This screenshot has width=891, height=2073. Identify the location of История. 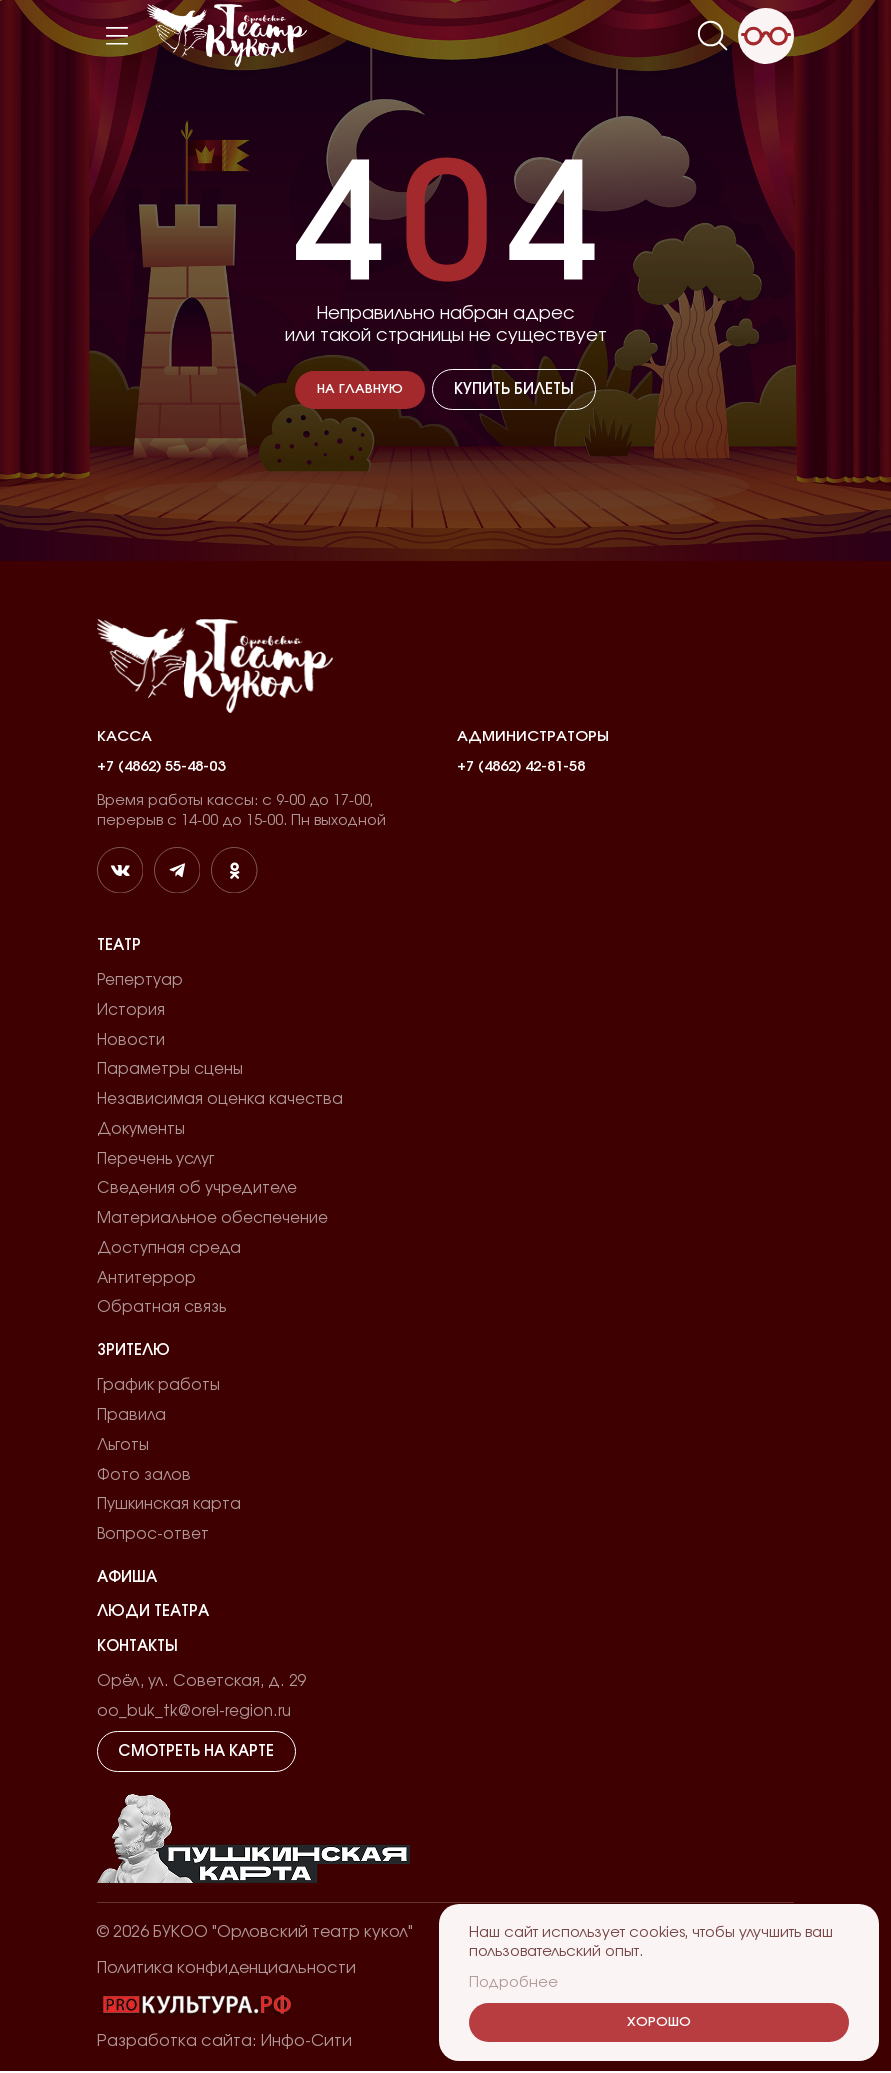
(131, 1010).